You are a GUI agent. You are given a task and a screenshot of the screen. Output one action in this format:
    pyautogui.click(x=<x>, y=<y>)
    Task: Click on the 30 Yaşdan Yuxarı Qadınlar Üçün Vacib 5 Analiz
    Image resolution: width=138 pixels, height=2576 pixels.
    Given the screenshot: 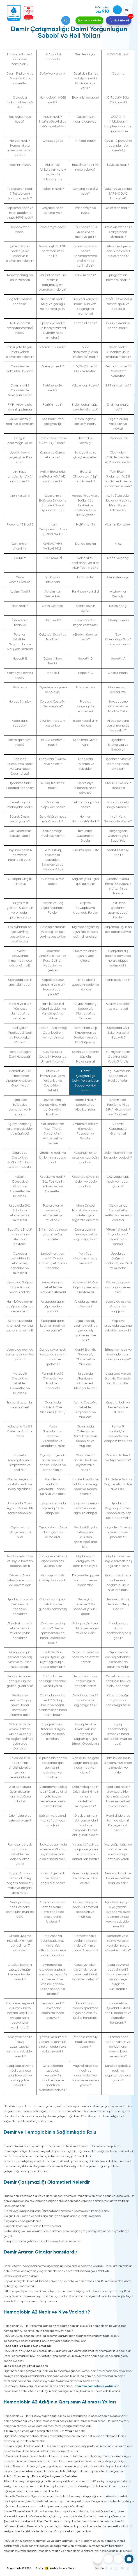 What is the action you would take?
    pyautogui.click(x=118, y=1056)
    